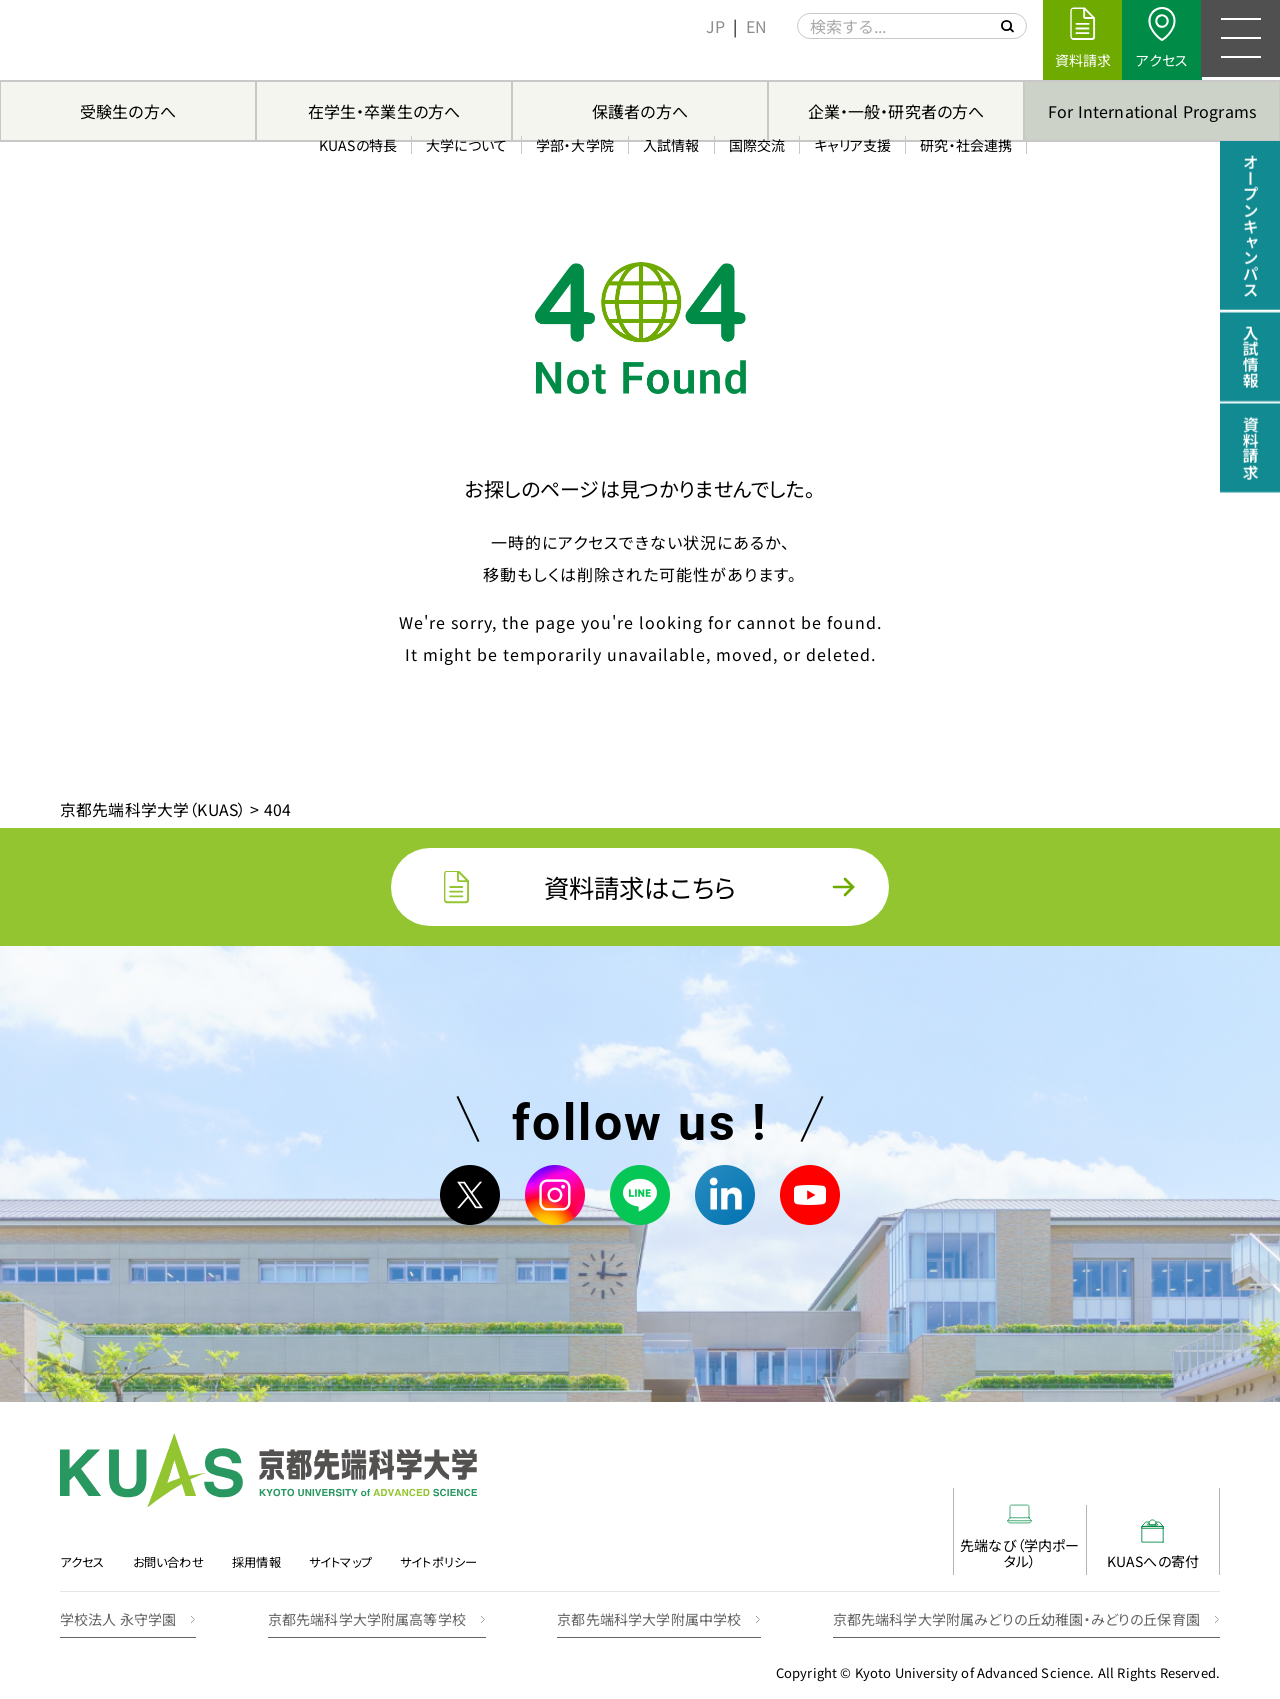 The width and height of the screenshot is (1280, 1699). I want to click on 京都先端科学大学附属みどりの丘幼稚園・みどりの丘保育園, so click(1016, 1604).